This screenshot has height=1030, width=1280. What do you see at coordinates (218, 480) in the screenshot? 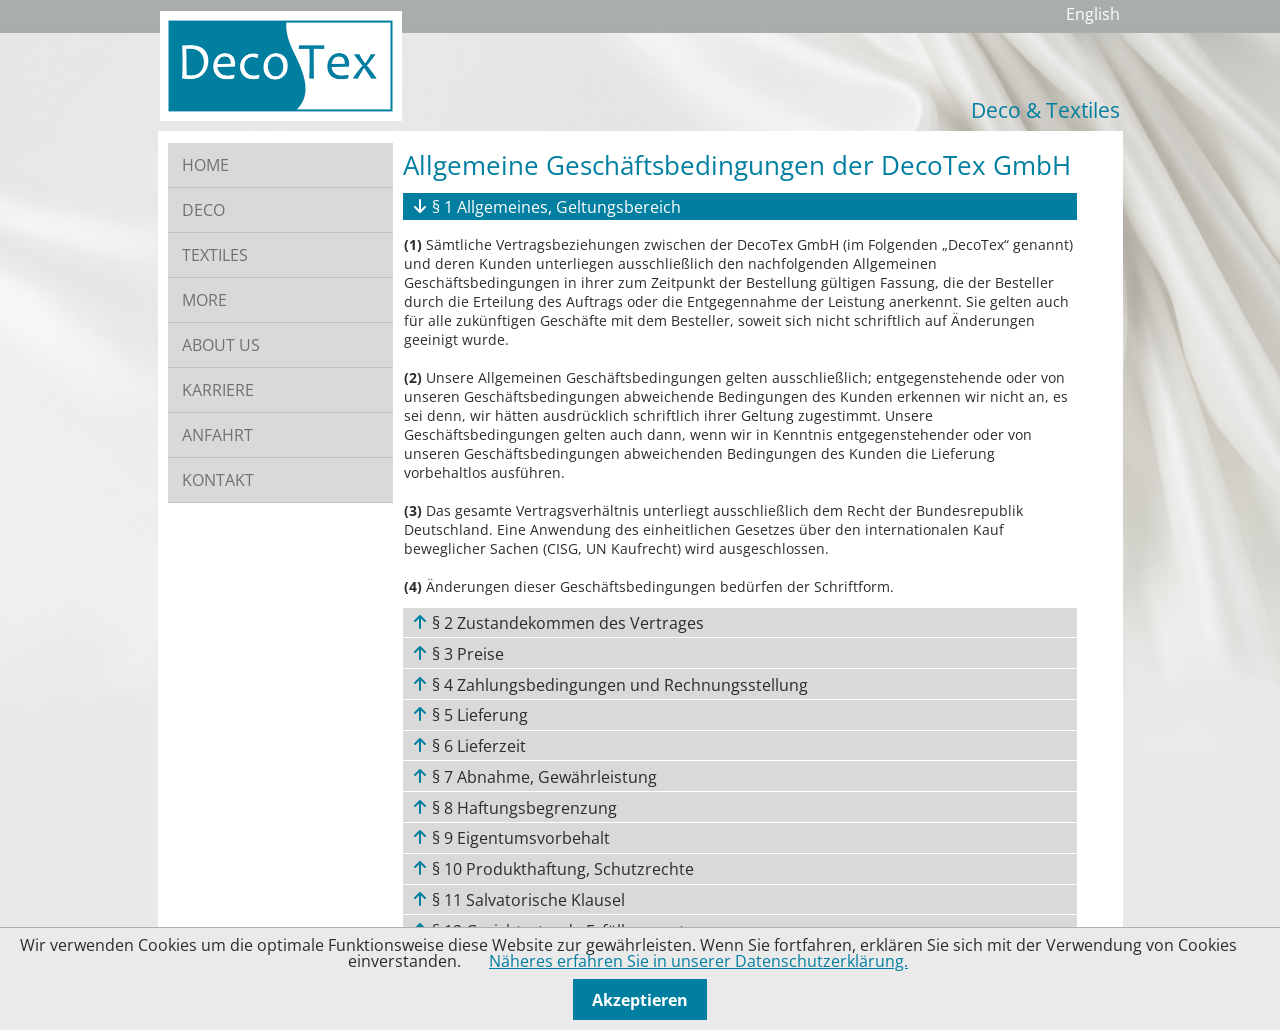
I see `KONTAKT` at bounding box center [218, 480].